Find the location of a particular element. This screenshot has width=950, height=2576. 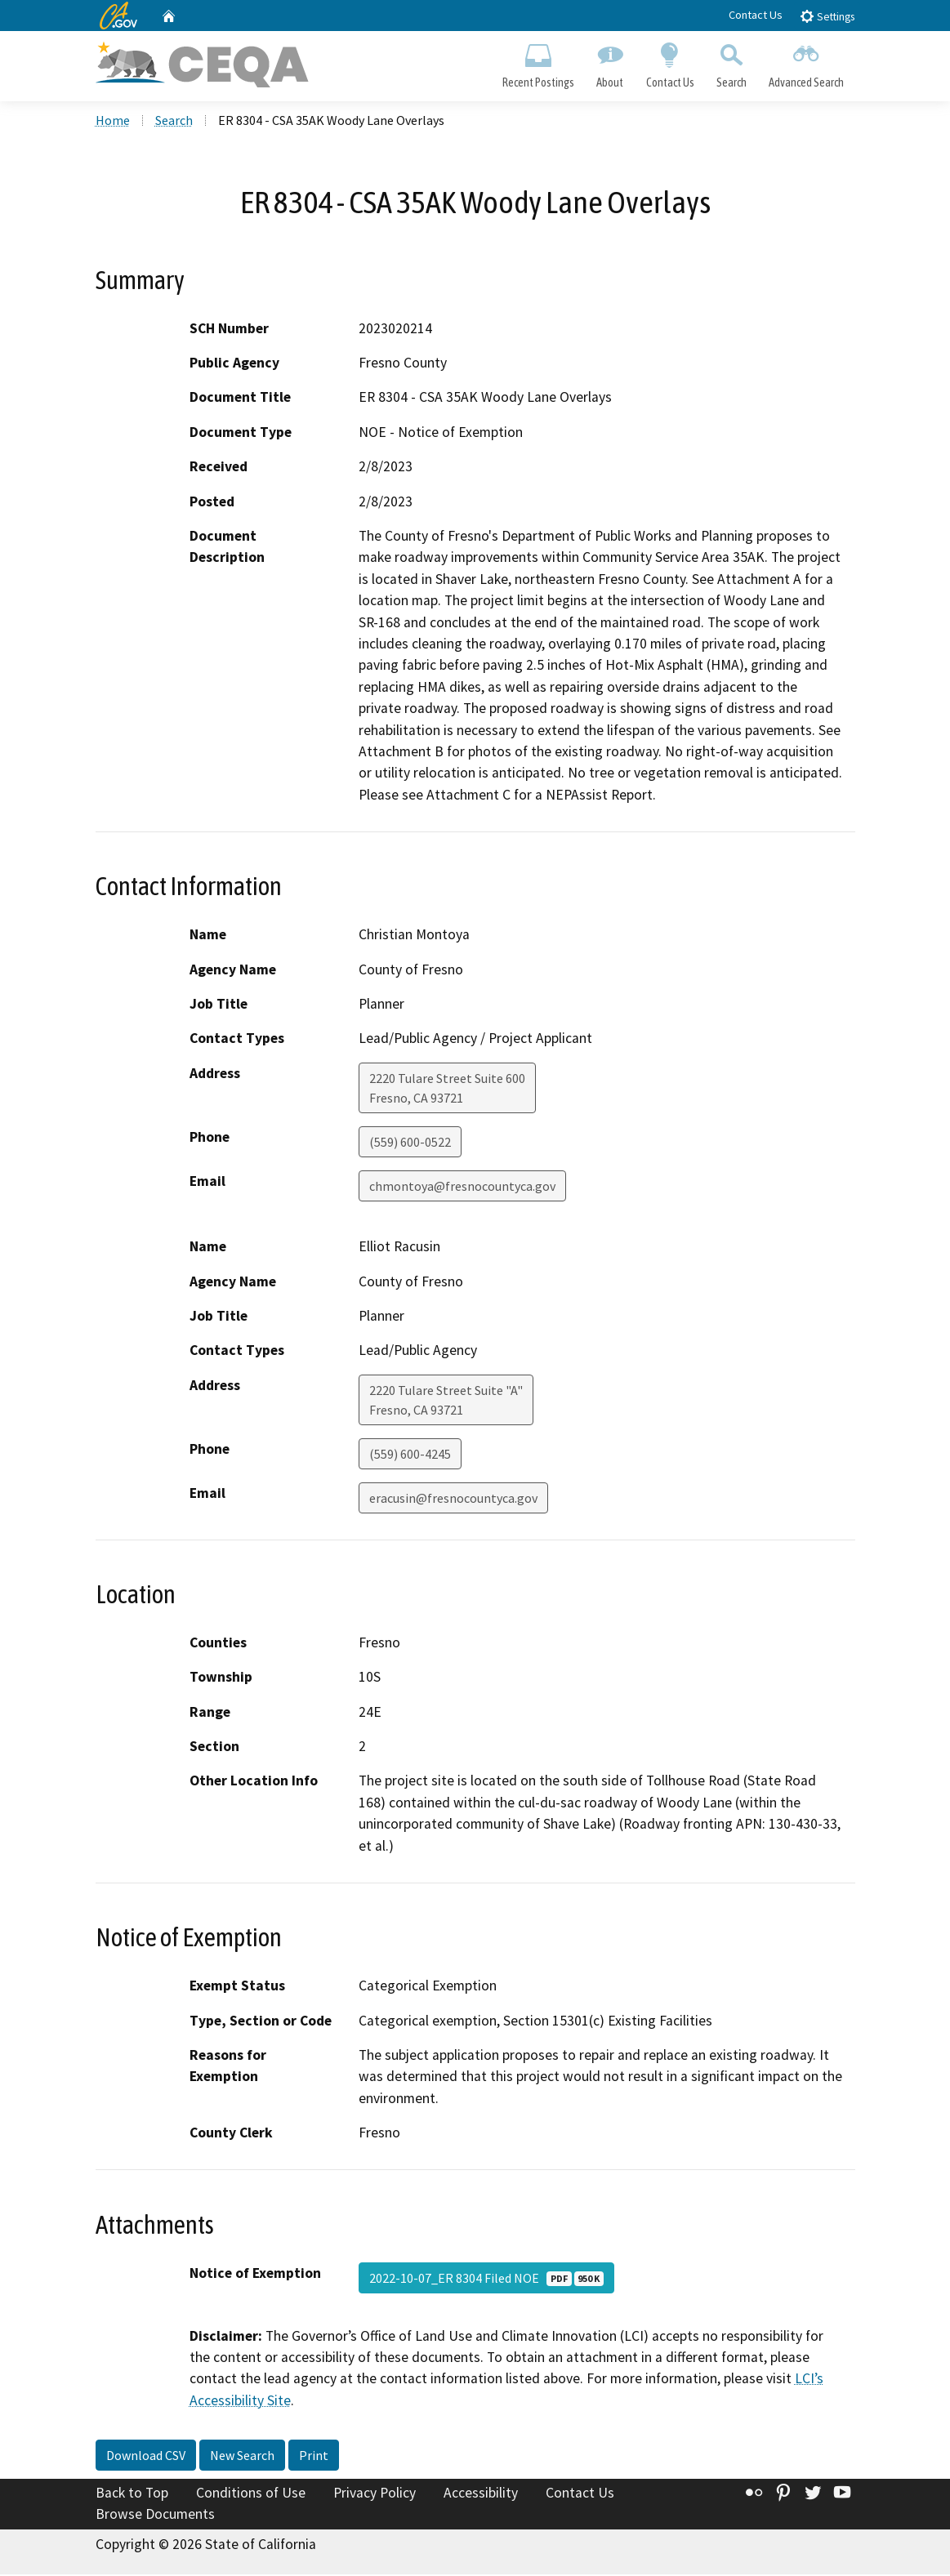

chmontoya@fresnocountyca.gov is located at coordinates (462, 1187).